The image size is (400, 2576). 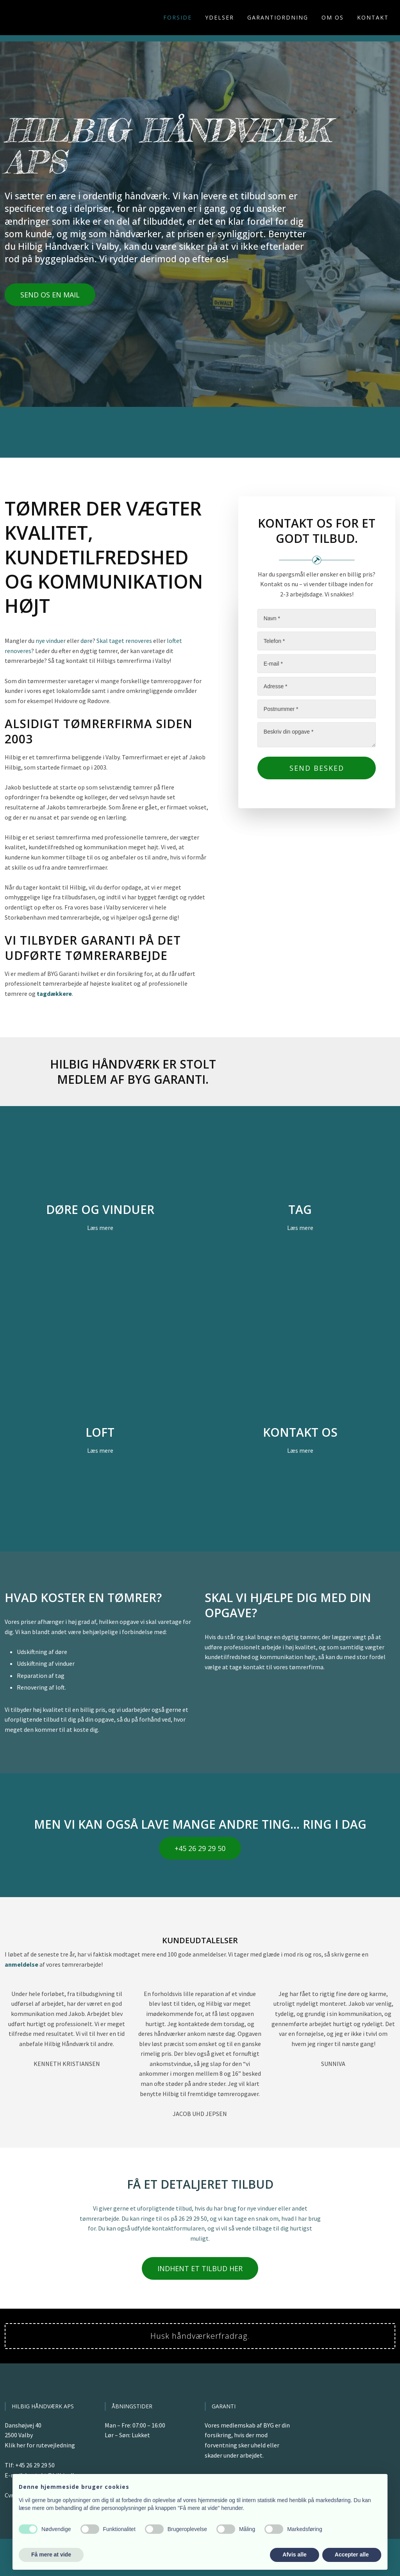 What do you see at coordinates (41, 1687) in the screenshot?
I see `Renovering af loft.` at bounding box center [41, 1687].